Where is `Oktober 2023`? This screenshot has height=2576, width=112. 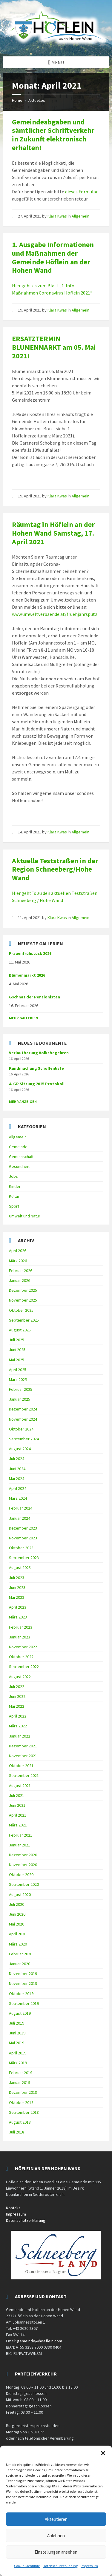
Oktober 2023 is located at coordinates (21, 1547).